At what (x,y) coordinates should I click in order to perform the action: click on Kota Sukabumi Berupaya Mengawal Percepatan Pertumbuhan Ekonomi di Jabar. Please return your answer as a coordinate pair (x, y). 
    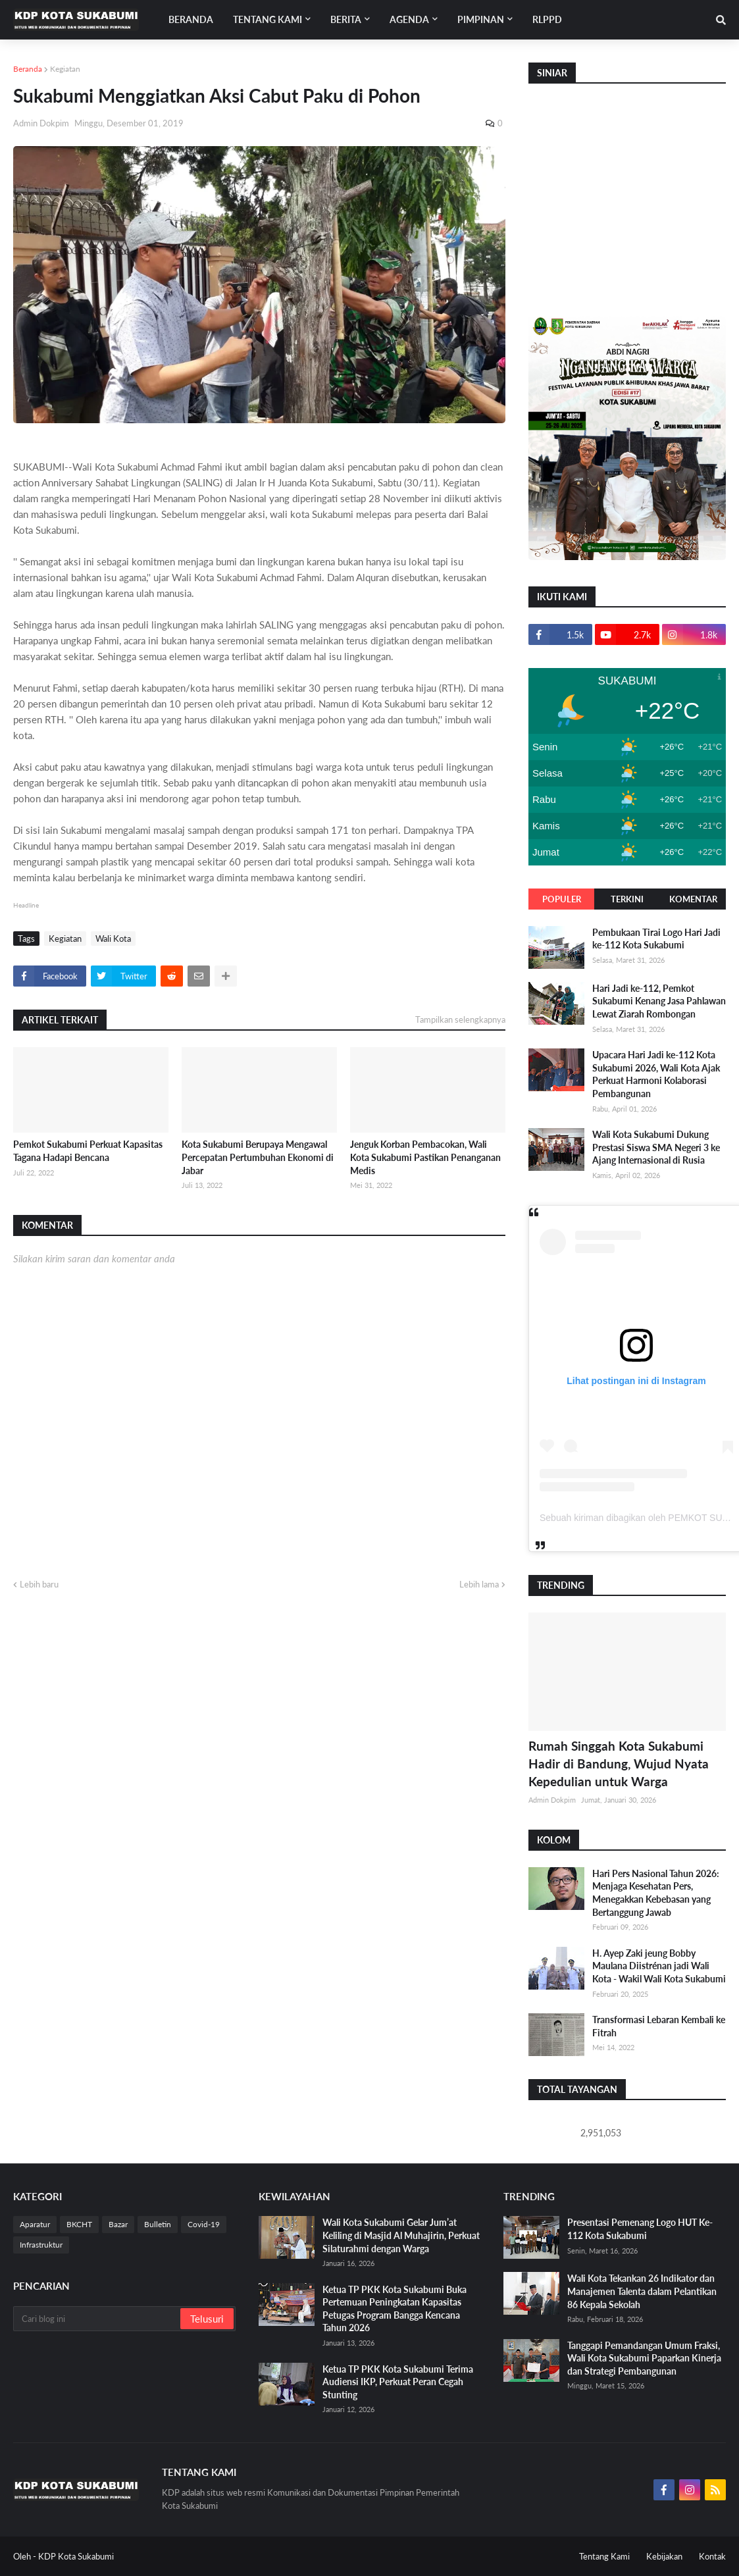
    Looking at the image, I should click on (258, 1157).